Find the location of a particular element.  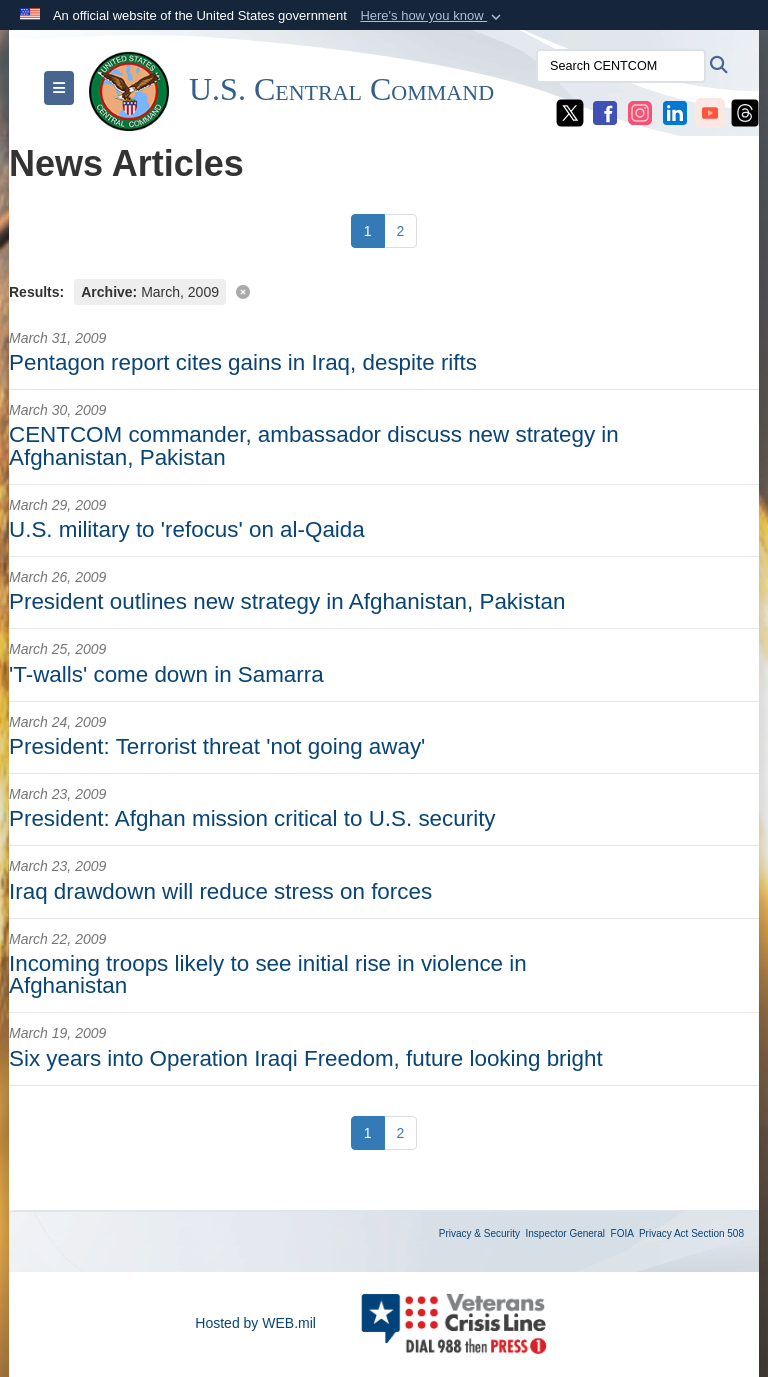

[CENTCOM LinkedIn opens in a new window] is located at coordinates (675, 112).